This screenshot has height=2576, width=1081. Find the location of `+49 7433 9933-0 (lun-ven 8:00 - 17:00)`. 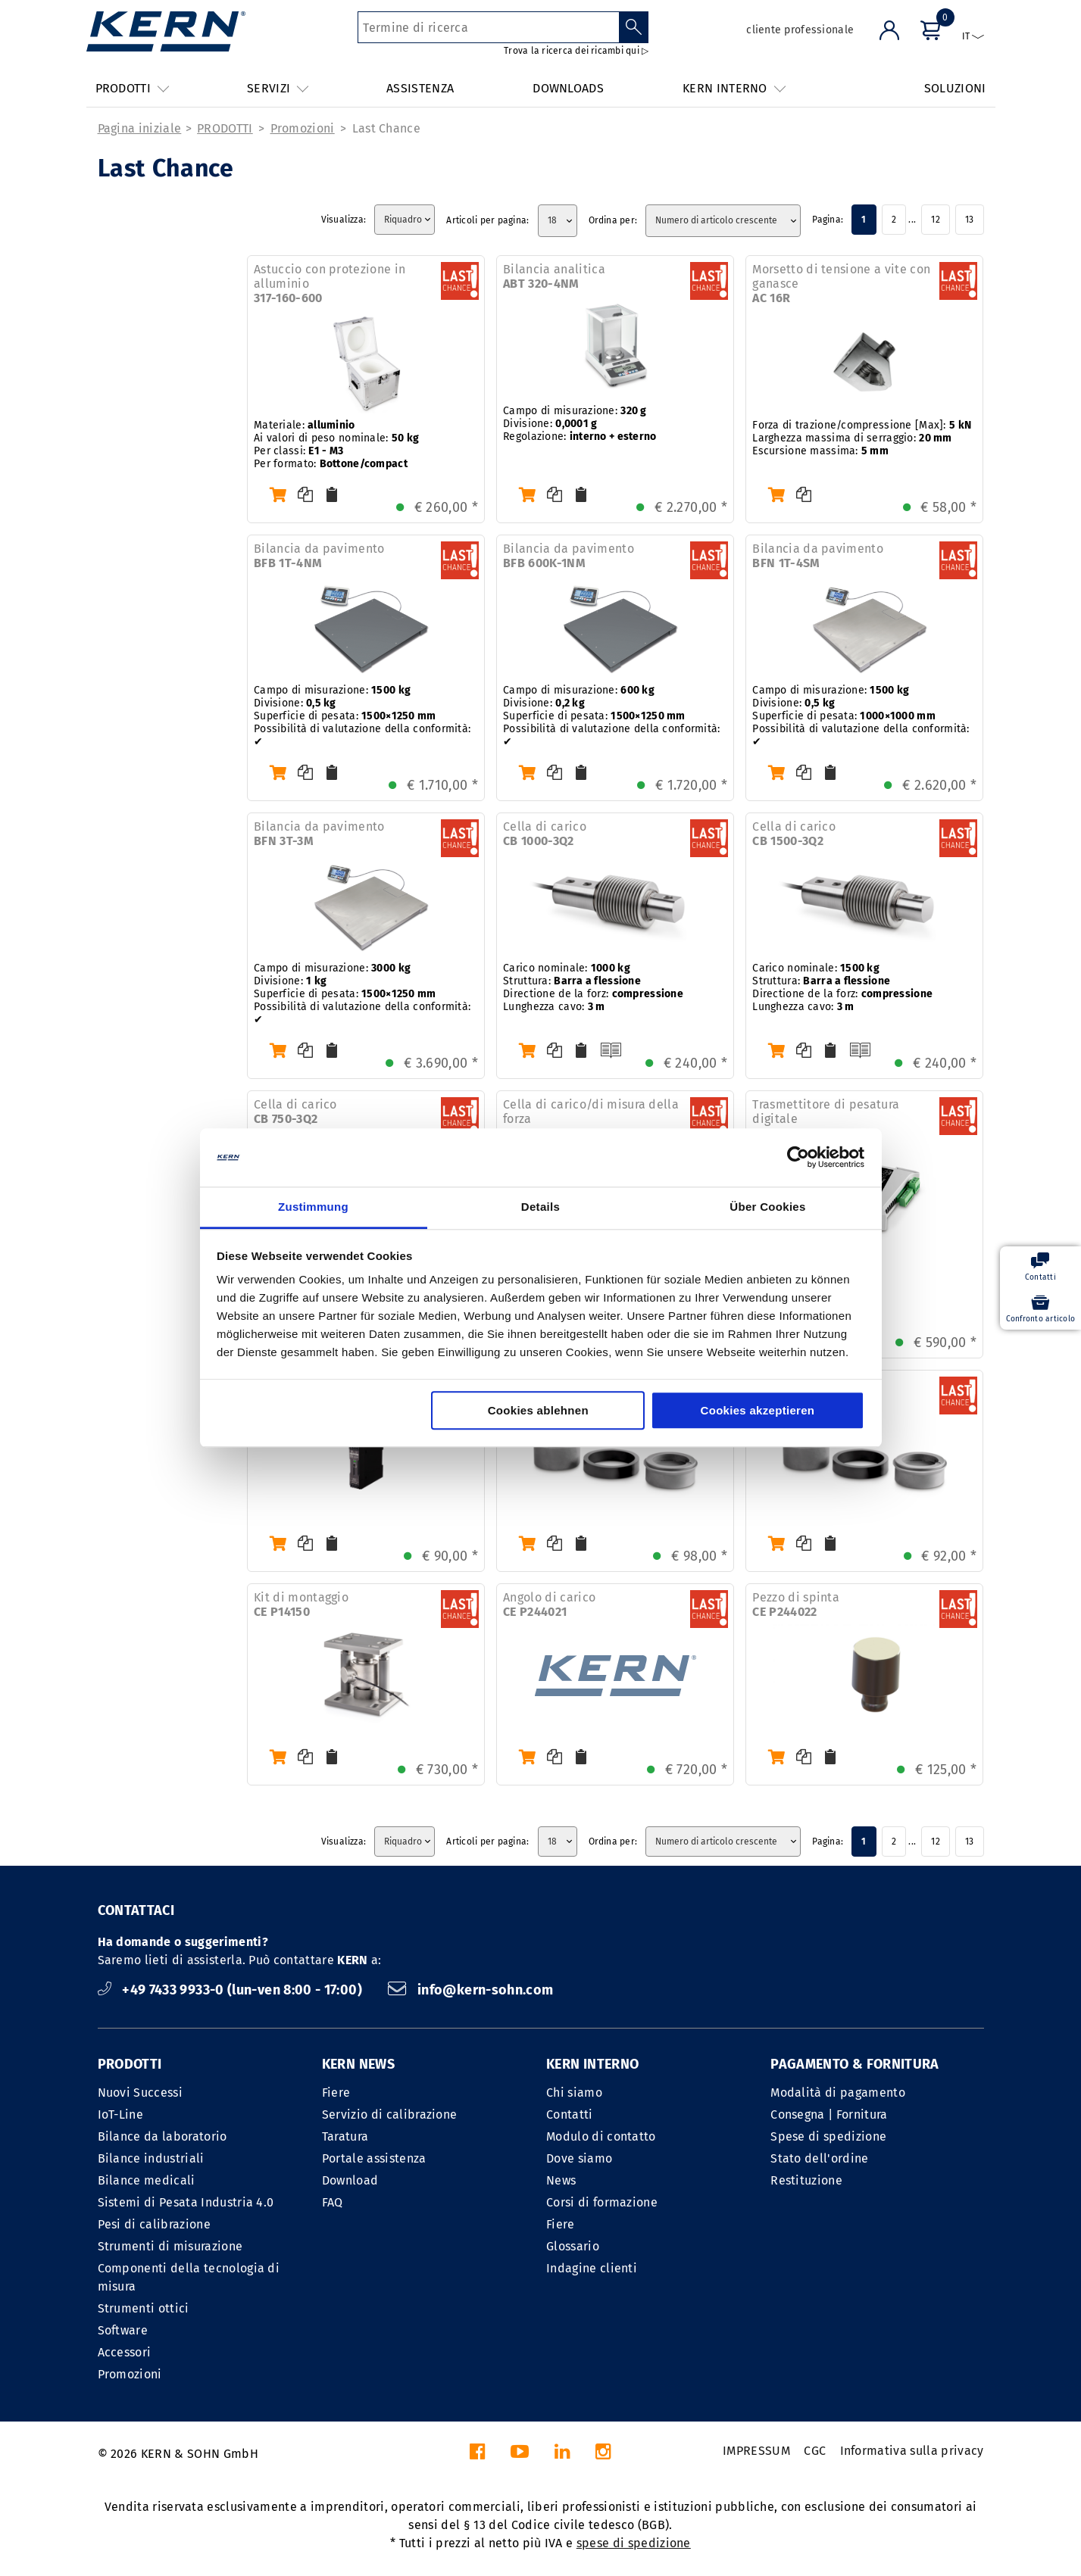

+49 7433 9933-0 (lun-ven 8:00 - 17:00) is located at coordinates (232, 1990).